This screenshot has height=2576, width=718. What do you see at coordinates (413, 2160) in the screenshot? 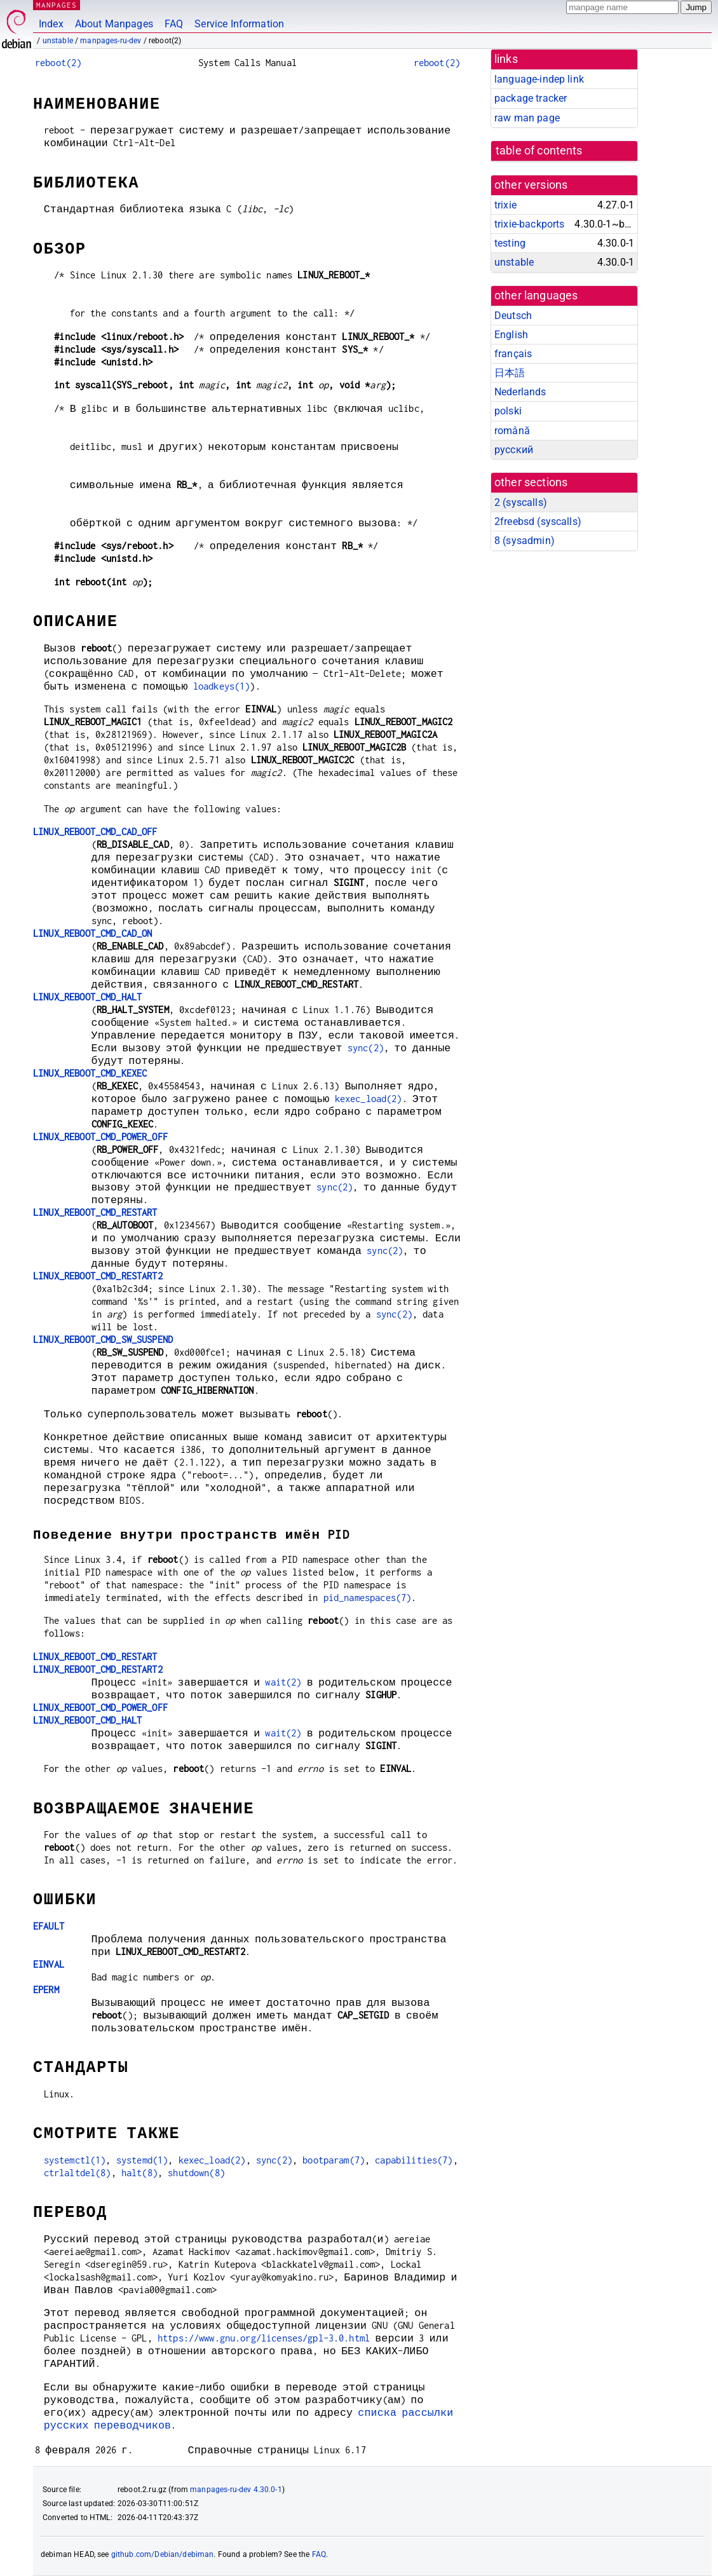
I see `capabilities(7)` at bounding box center [413, 2160].